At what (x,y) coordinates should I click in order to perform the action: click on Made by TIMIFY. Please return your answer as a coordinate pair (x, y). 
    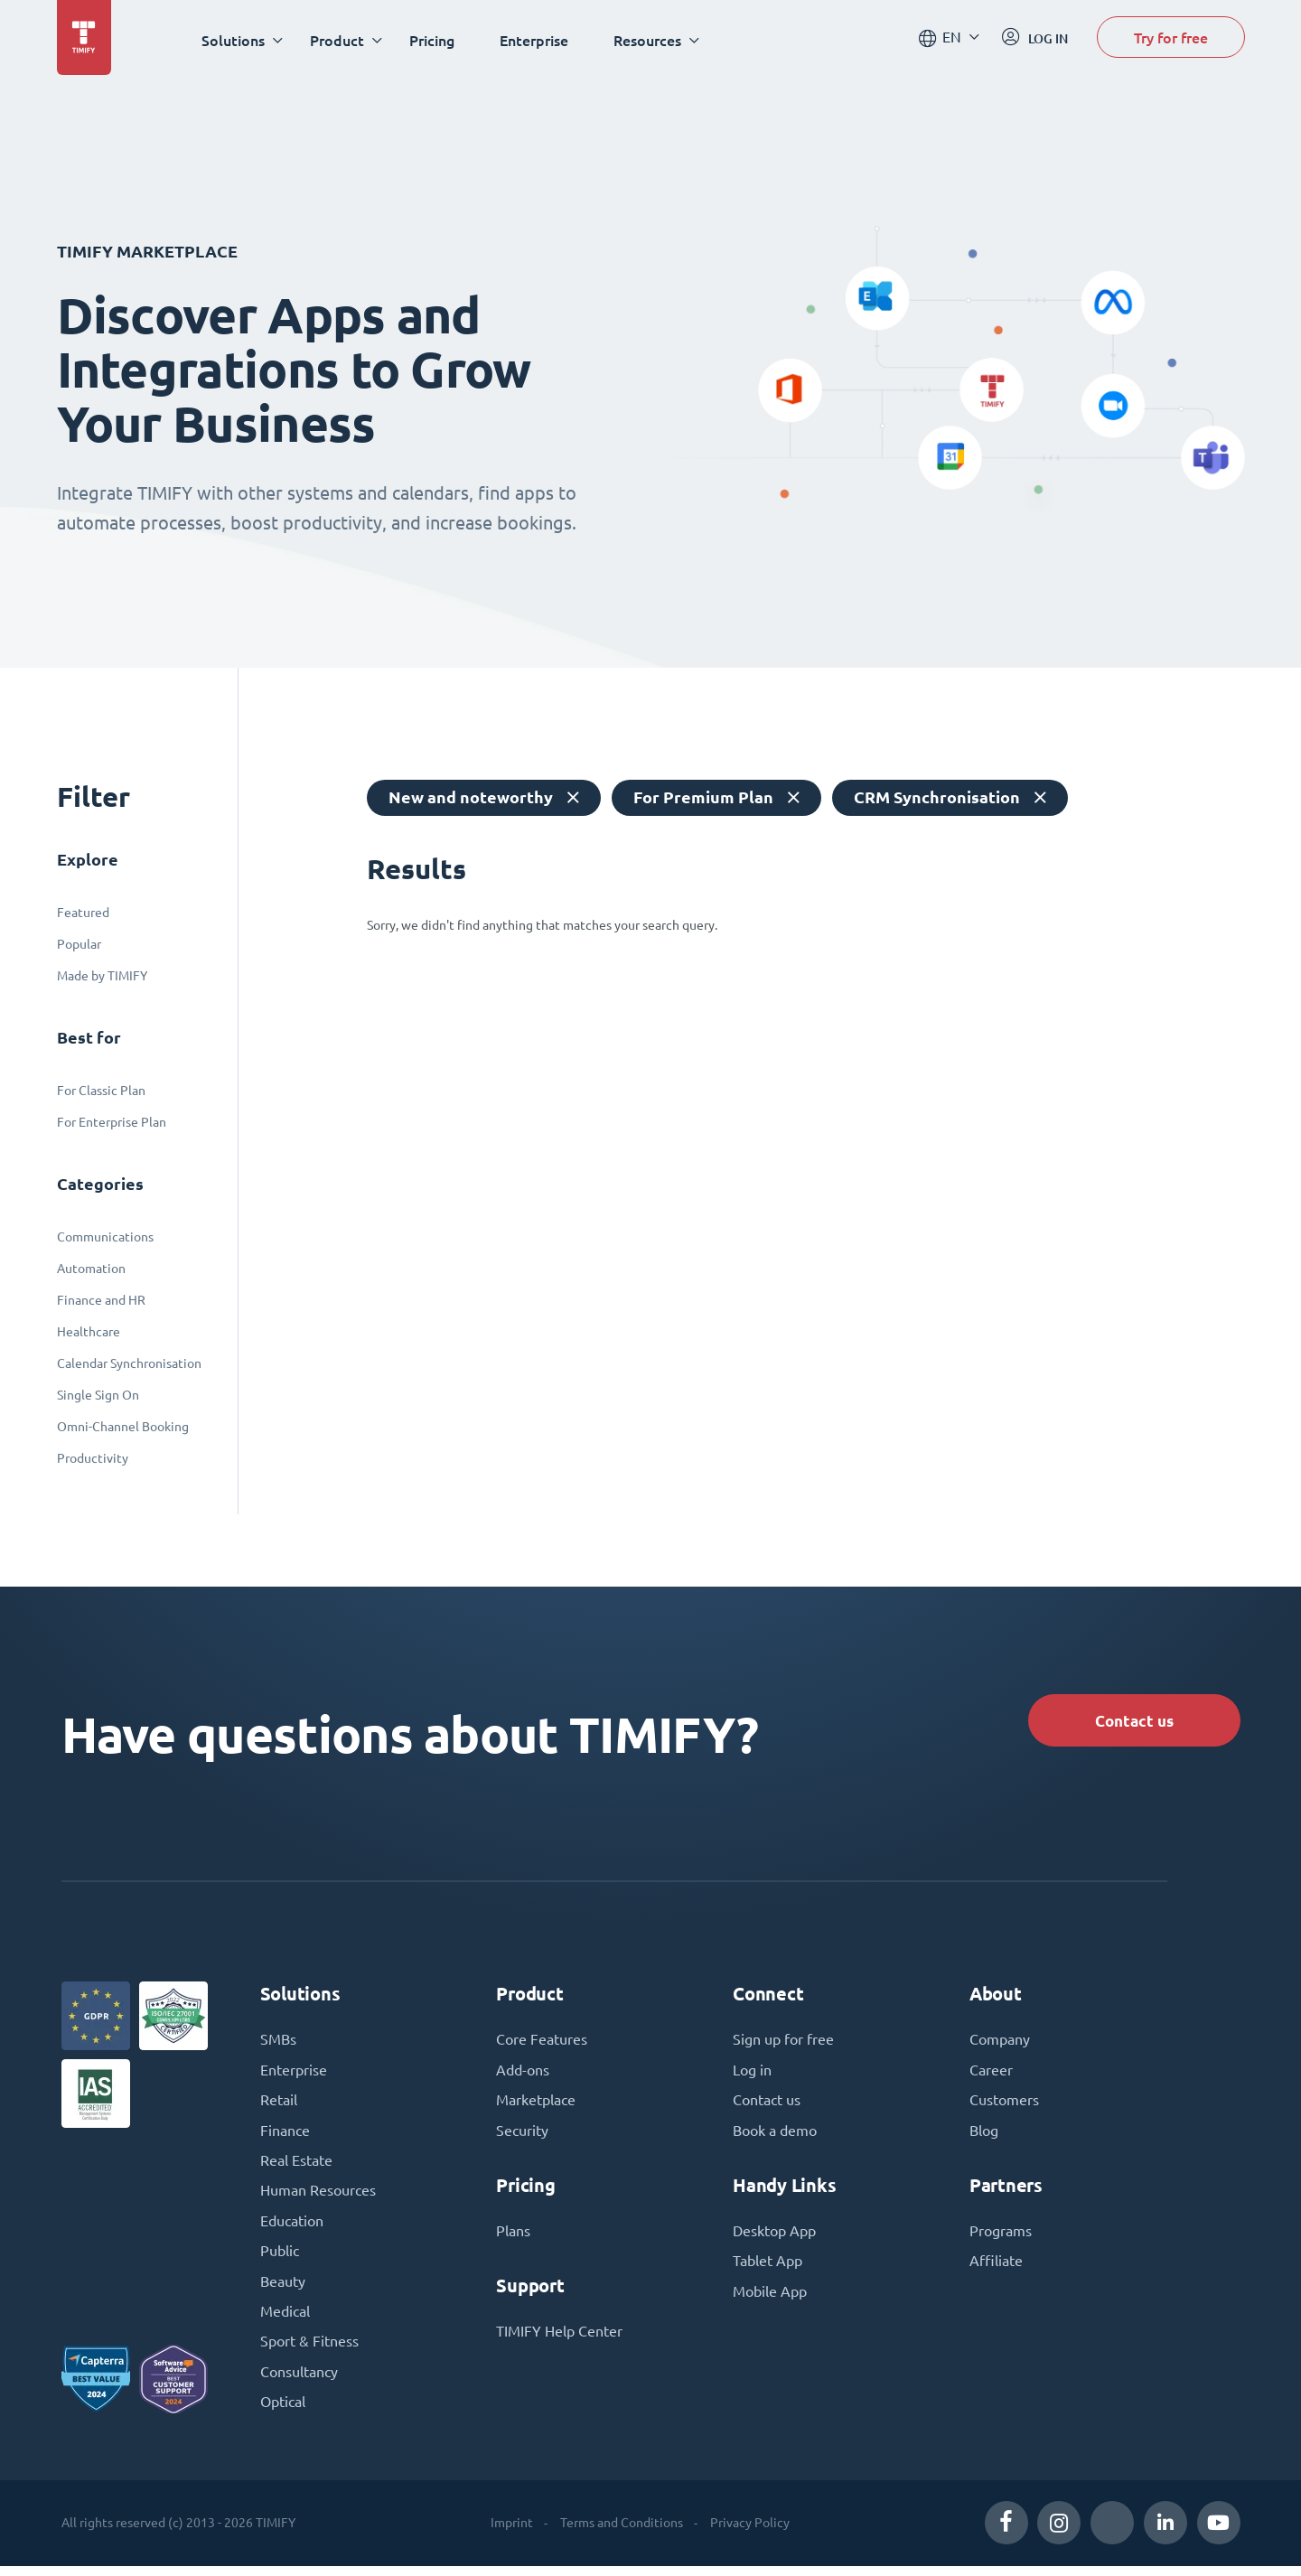
    Looking at the image, I should click on (102, 976).